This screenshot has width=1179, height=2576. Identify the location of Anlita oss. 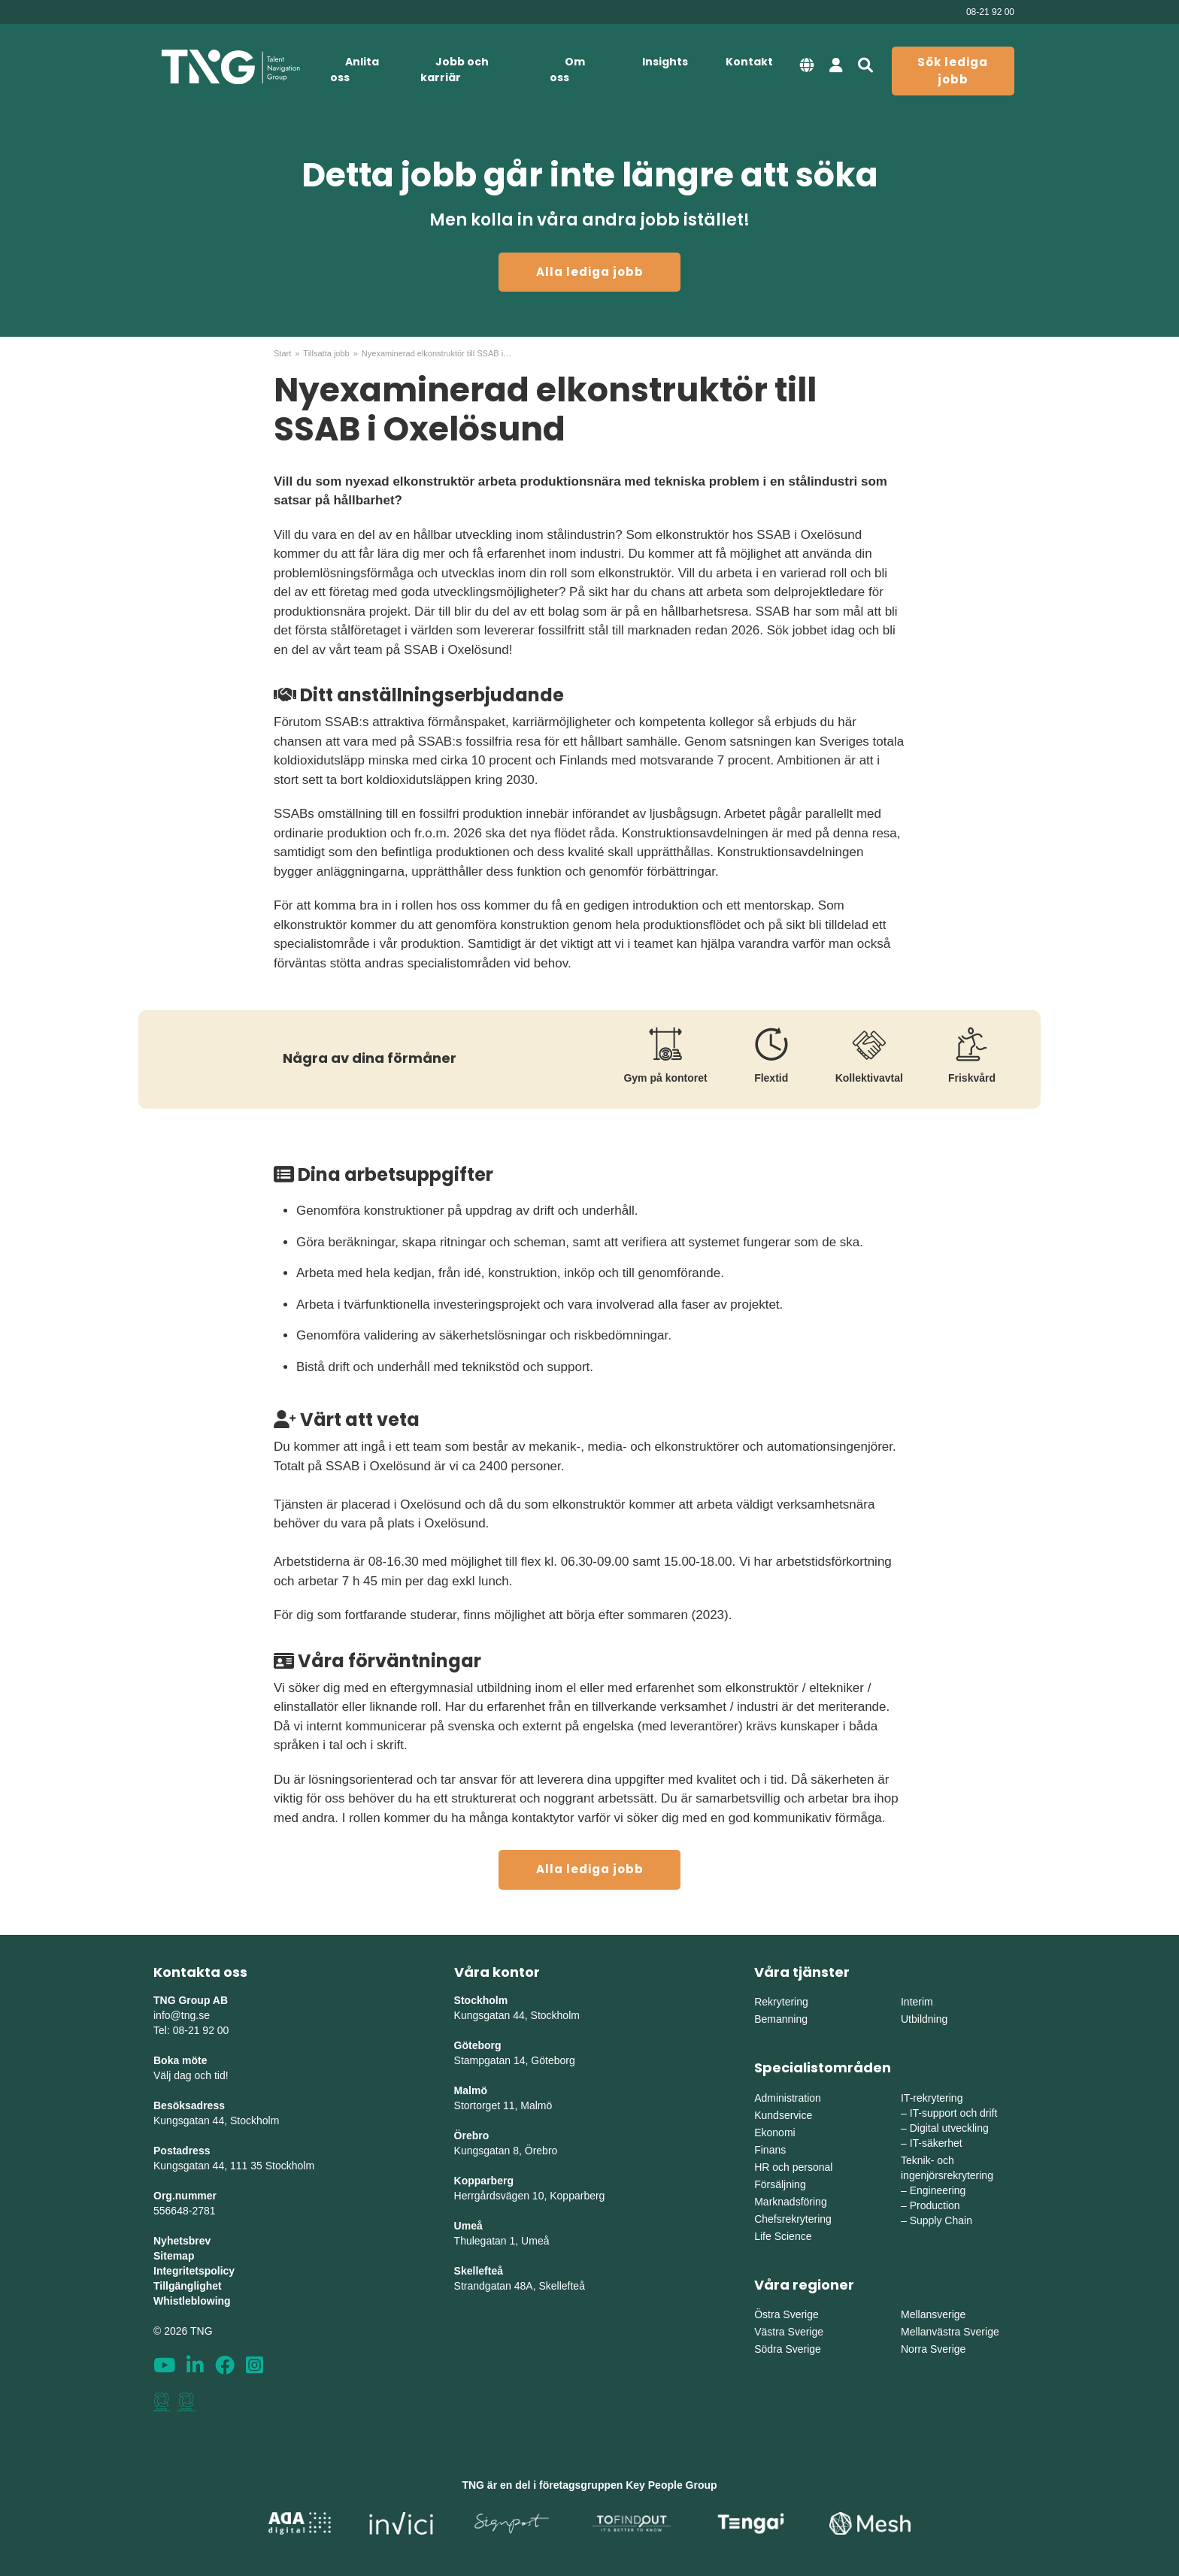
(354, 69).